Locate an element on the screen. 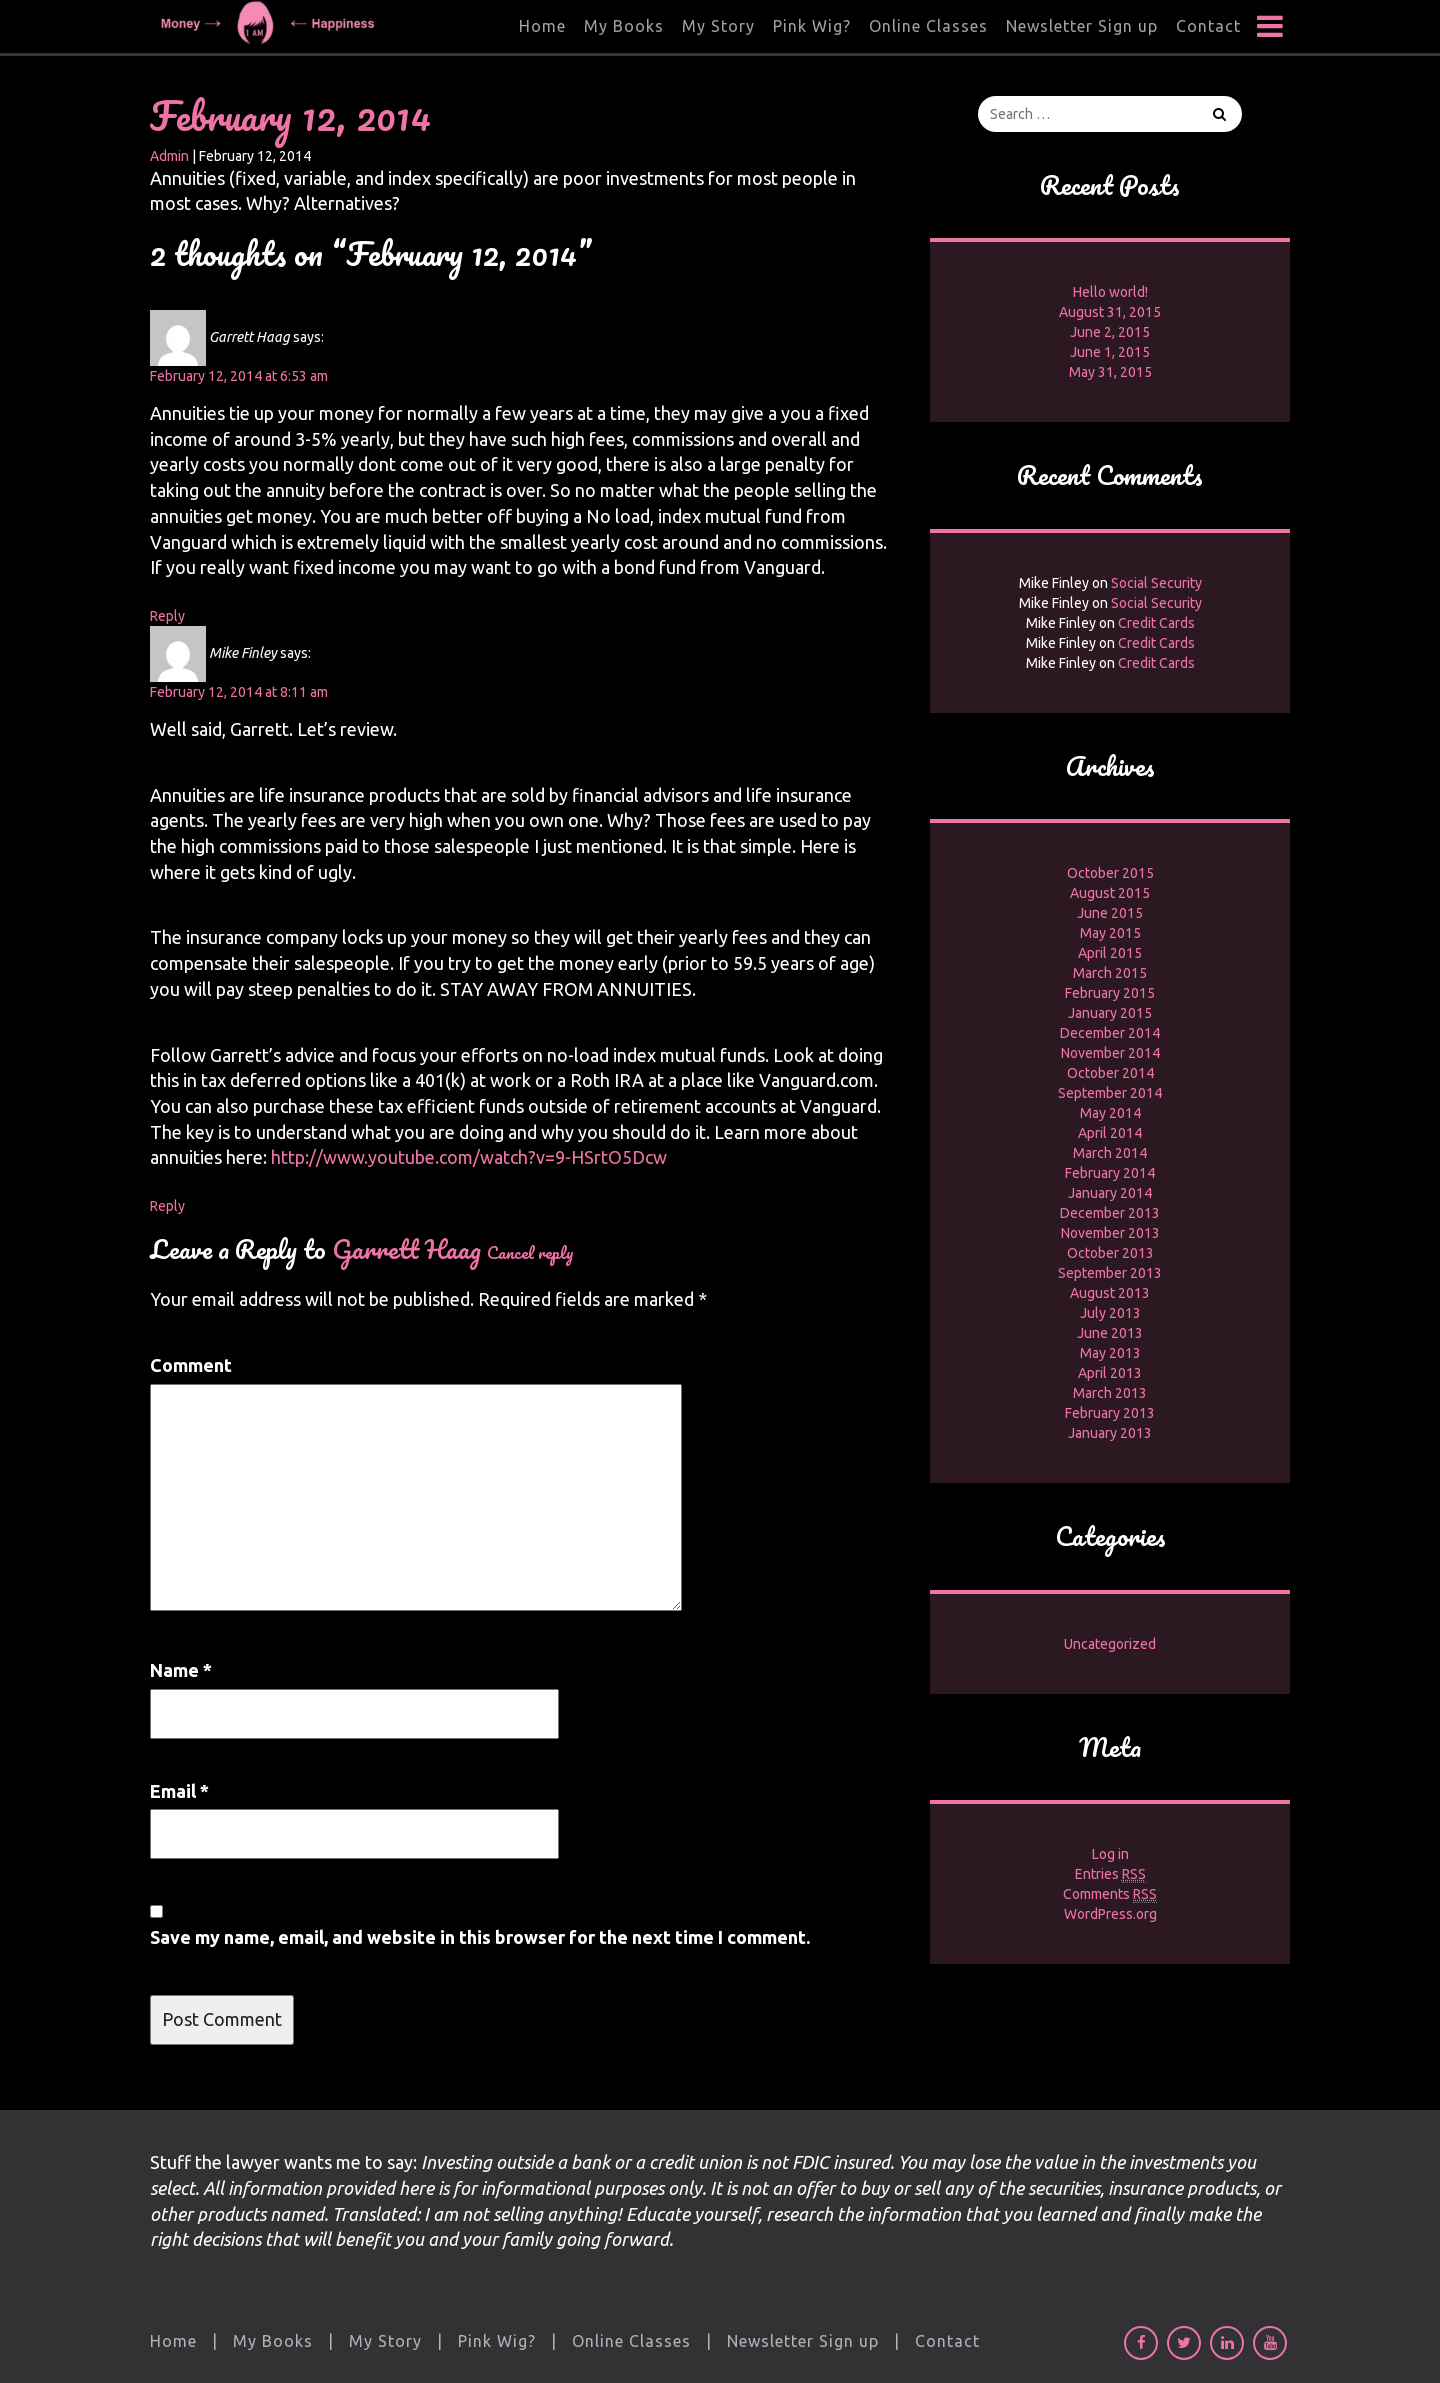 The width and height of the screenshot is (1440, 2383). June 2015 is located at coordinates (1110, 913).